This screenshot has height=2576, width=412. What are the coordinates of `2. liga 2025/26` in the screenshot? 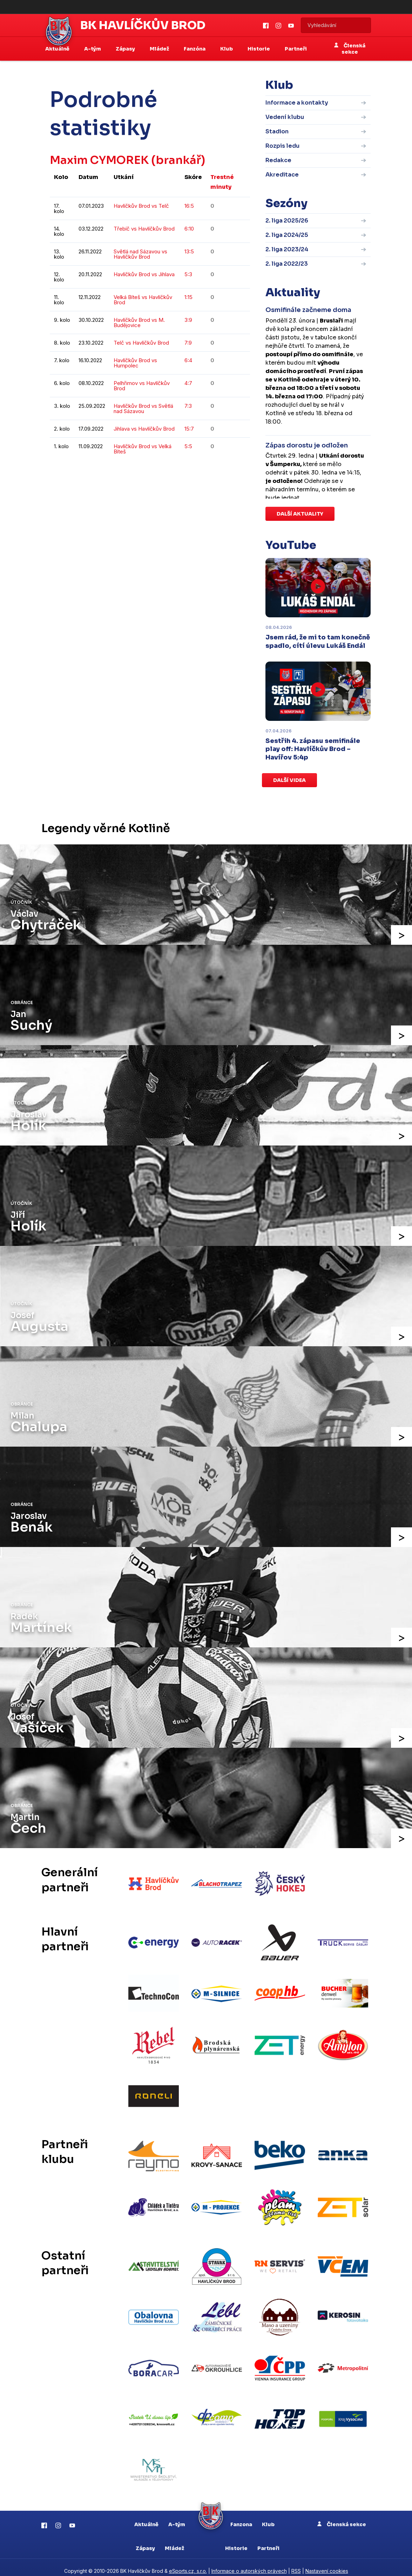 It's located at (286, 220).